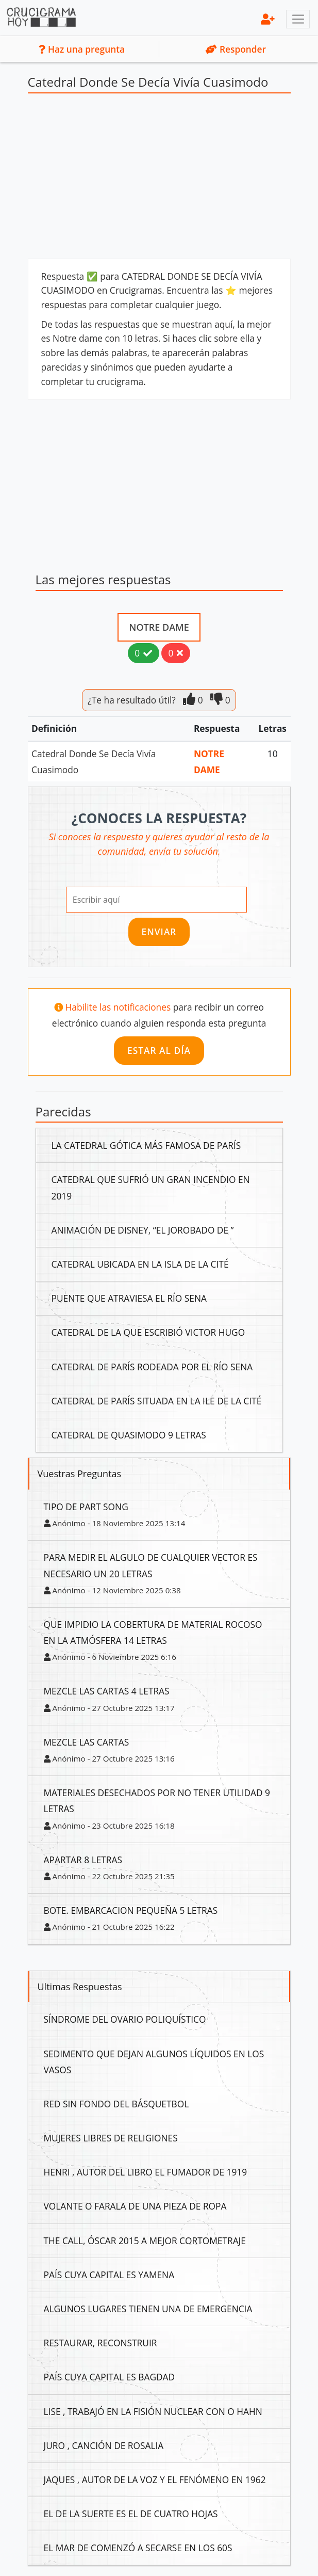  I want to click on Volante O Farala De Una Pieza De Ropa, so click(135, 2206).